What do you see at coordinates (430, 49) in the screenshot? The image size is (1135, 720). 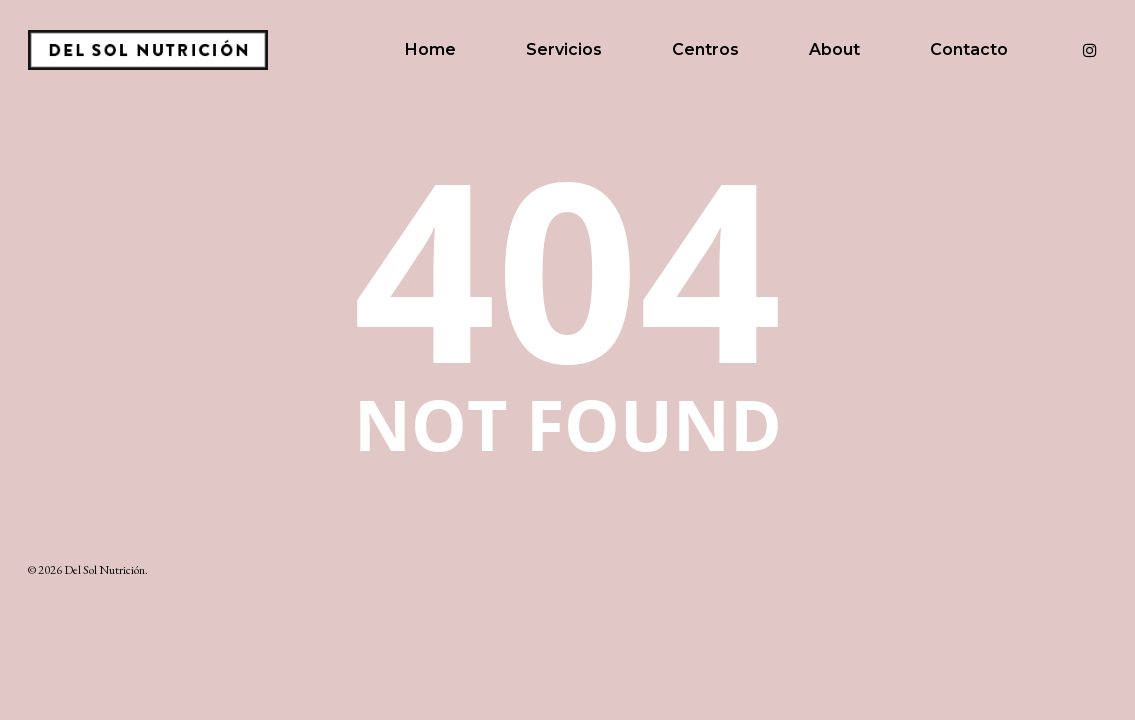 I see `Home` at bounding box center [430, 49].